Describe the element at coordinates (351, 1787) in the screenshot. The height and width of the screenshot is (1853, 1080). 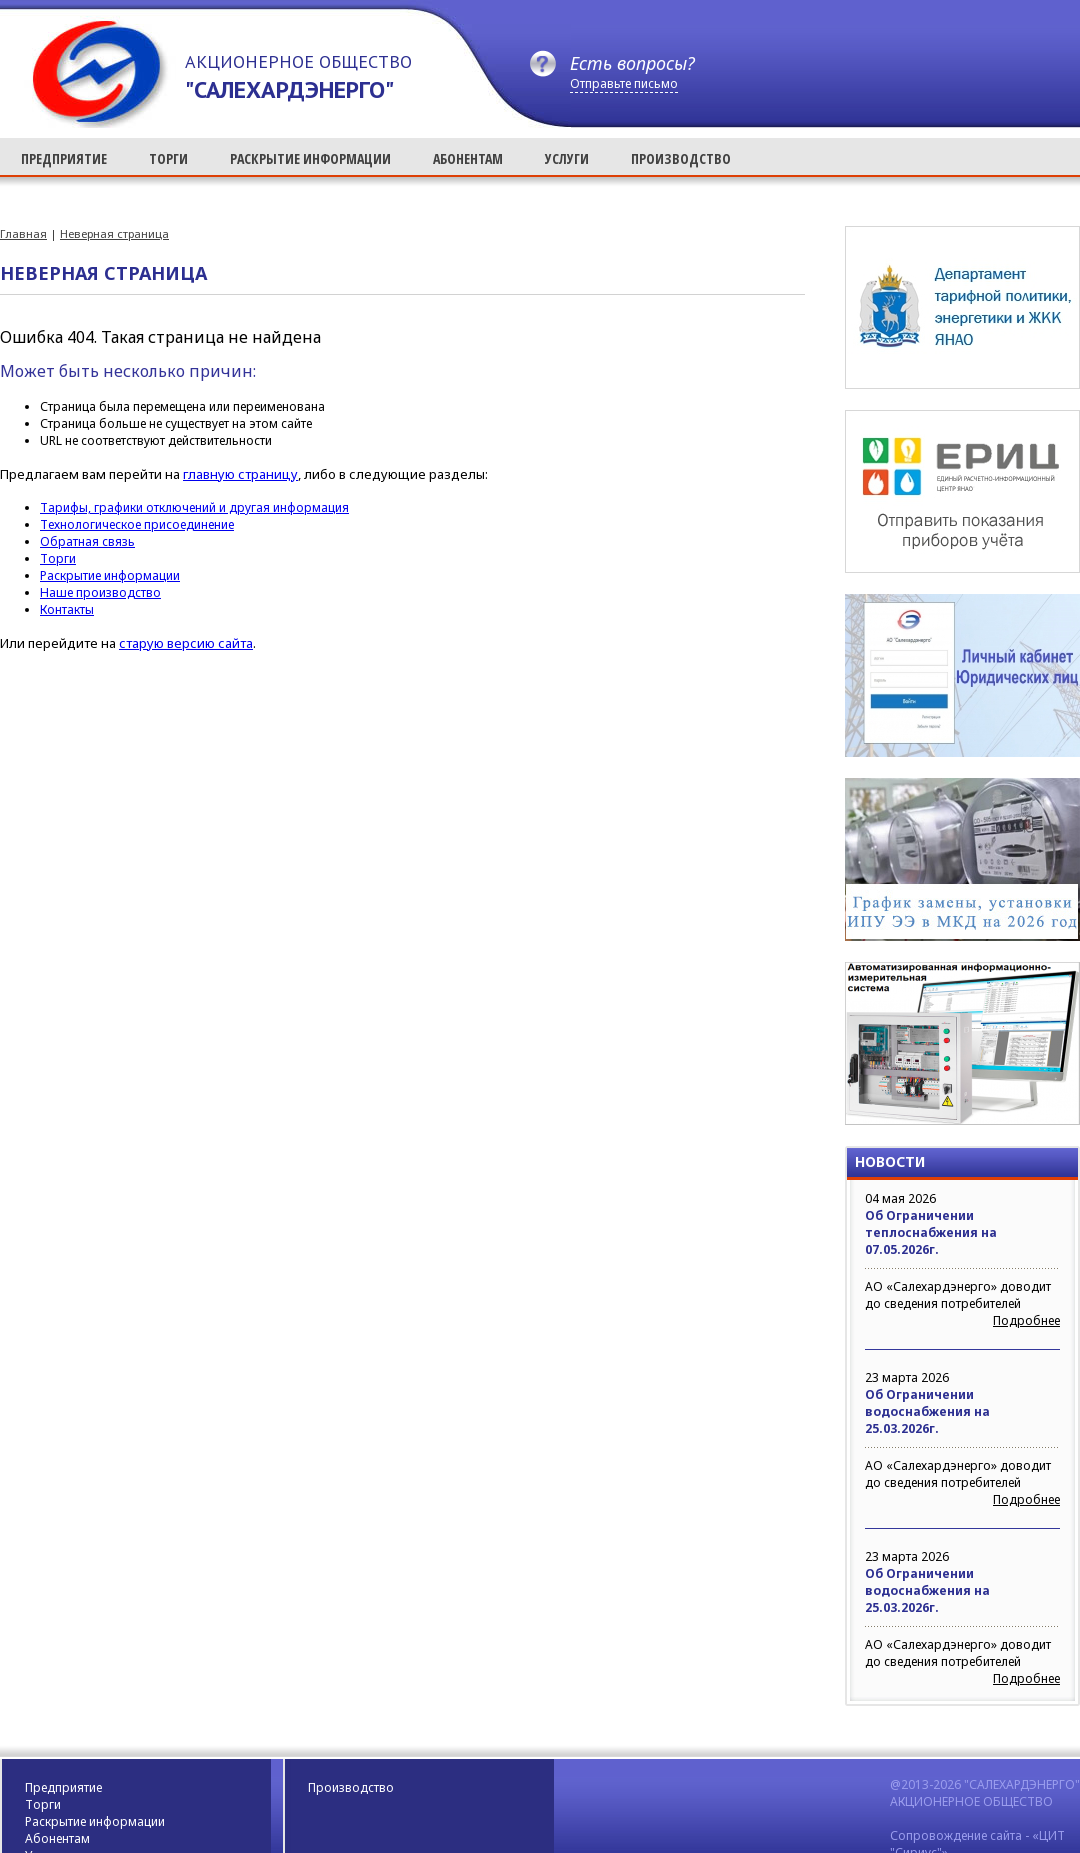
I see `Производство` at that location.